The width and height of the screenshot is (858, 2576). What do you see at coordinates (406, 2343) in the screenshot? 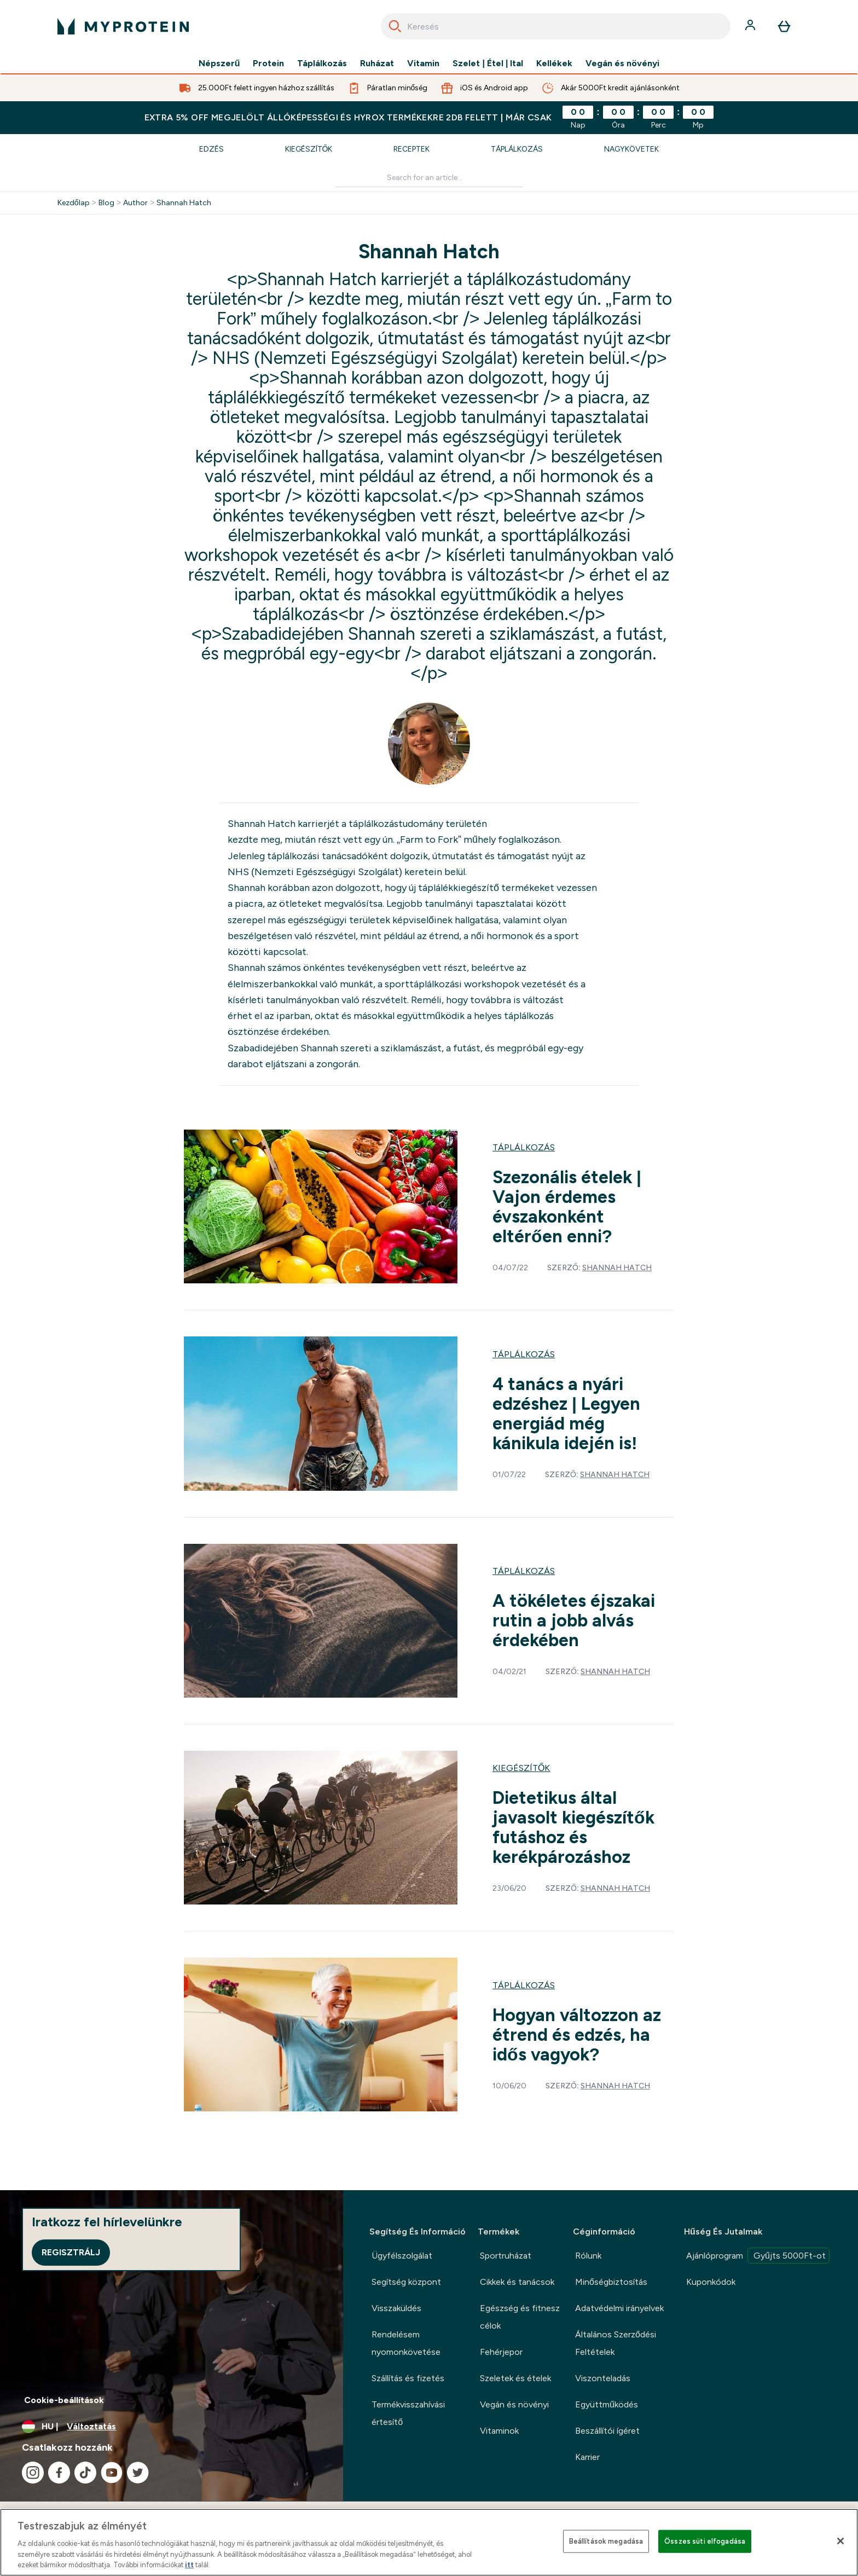
I see `Rendelésem nyomonkövetése` at bounding box center [406, 2343].